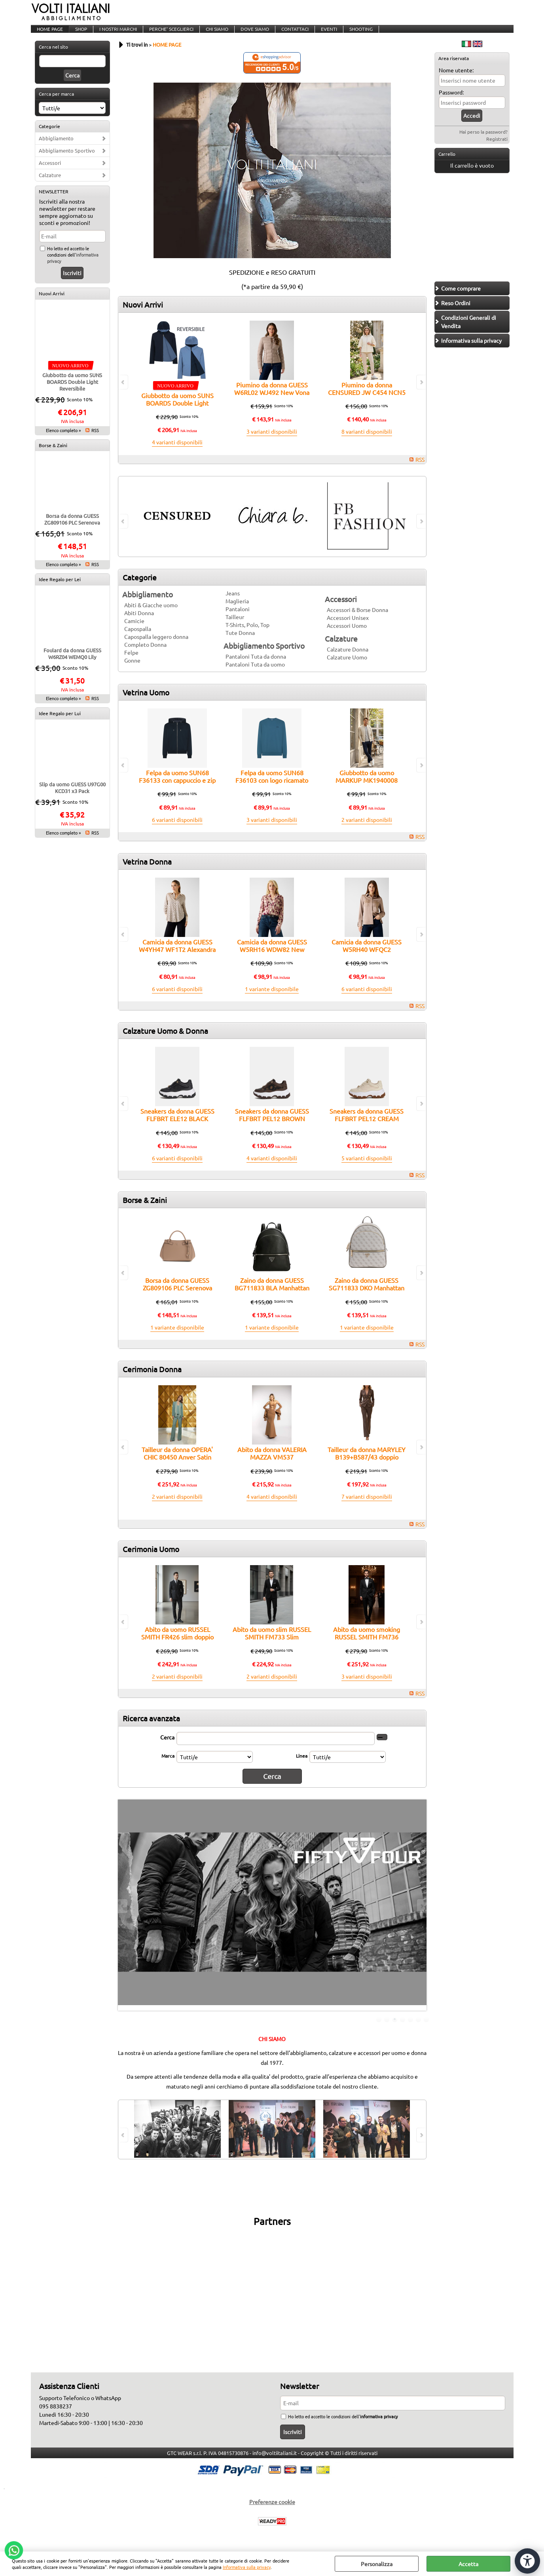 This screenshot has width=544, height=2576. Describe the element at coordinates (272, 1463) in the screenshot. I see `Abito da donna VALERIA MAZZA VM537` at that location.